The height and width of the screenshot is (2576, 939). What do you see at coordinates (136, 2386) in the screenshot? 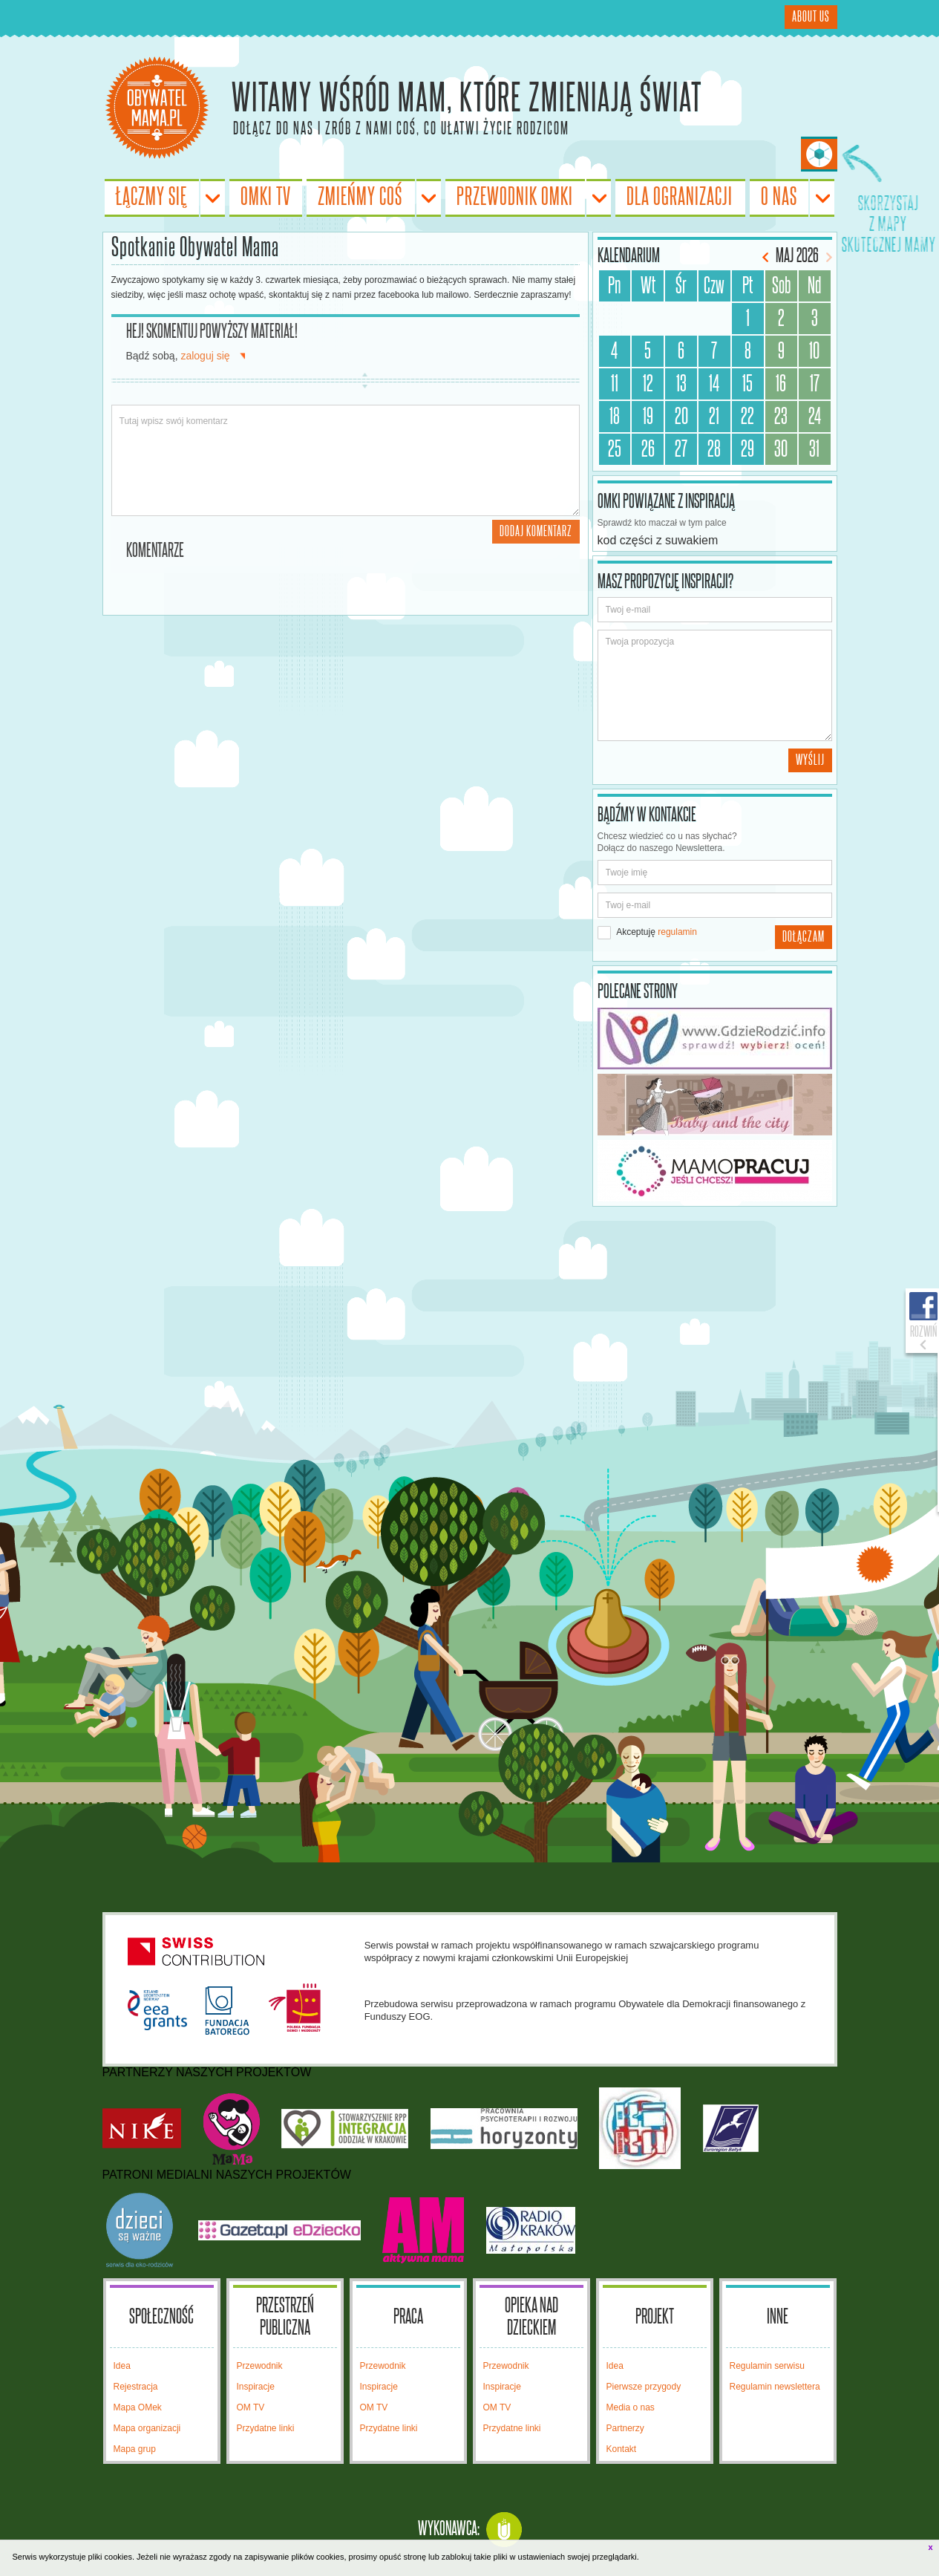
I see `Rejestracja` at bounding box center [136, 2386].